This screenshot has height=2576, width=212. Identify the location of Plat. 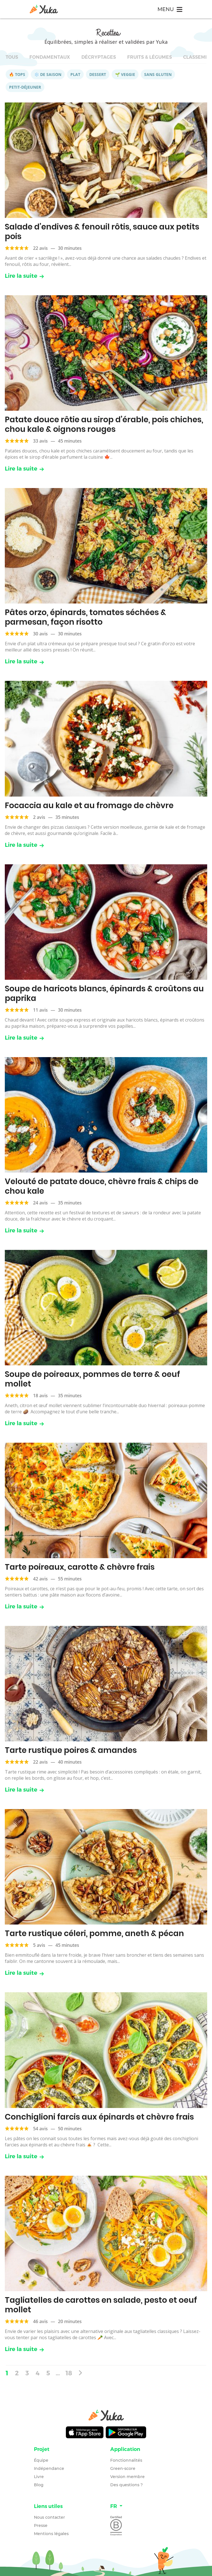
(75, 74).